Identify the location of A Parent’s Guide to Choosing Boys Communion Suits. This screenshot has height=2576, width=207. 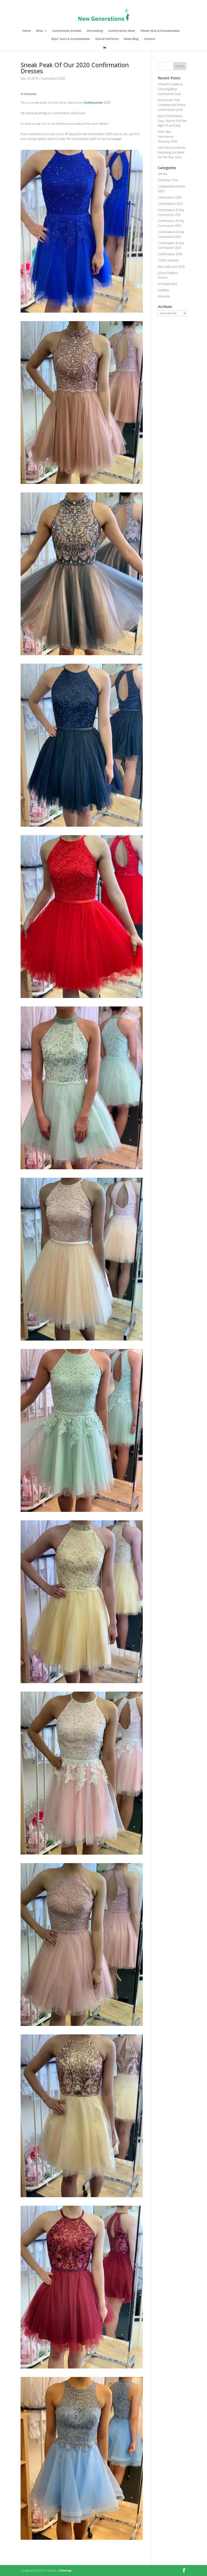
(170, 89).